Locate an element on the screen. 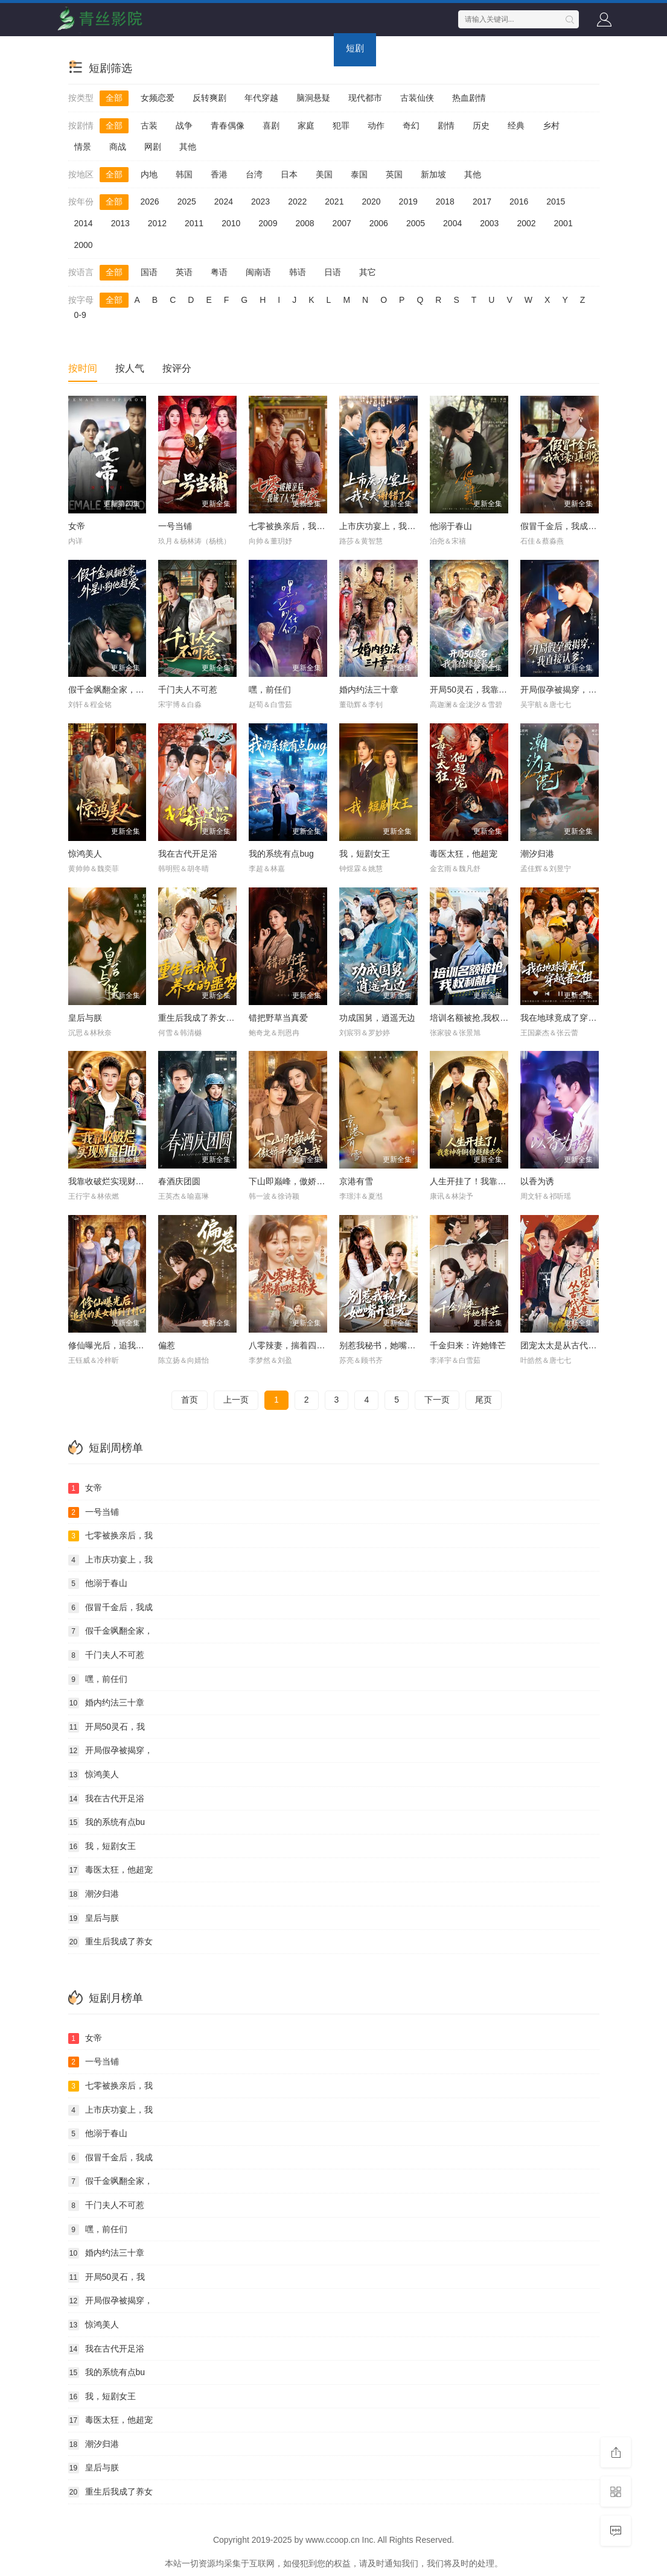 This screenshot has width=667, height=2576. 团宠太太是从古代来的 is located at coordinates (562, 1345).